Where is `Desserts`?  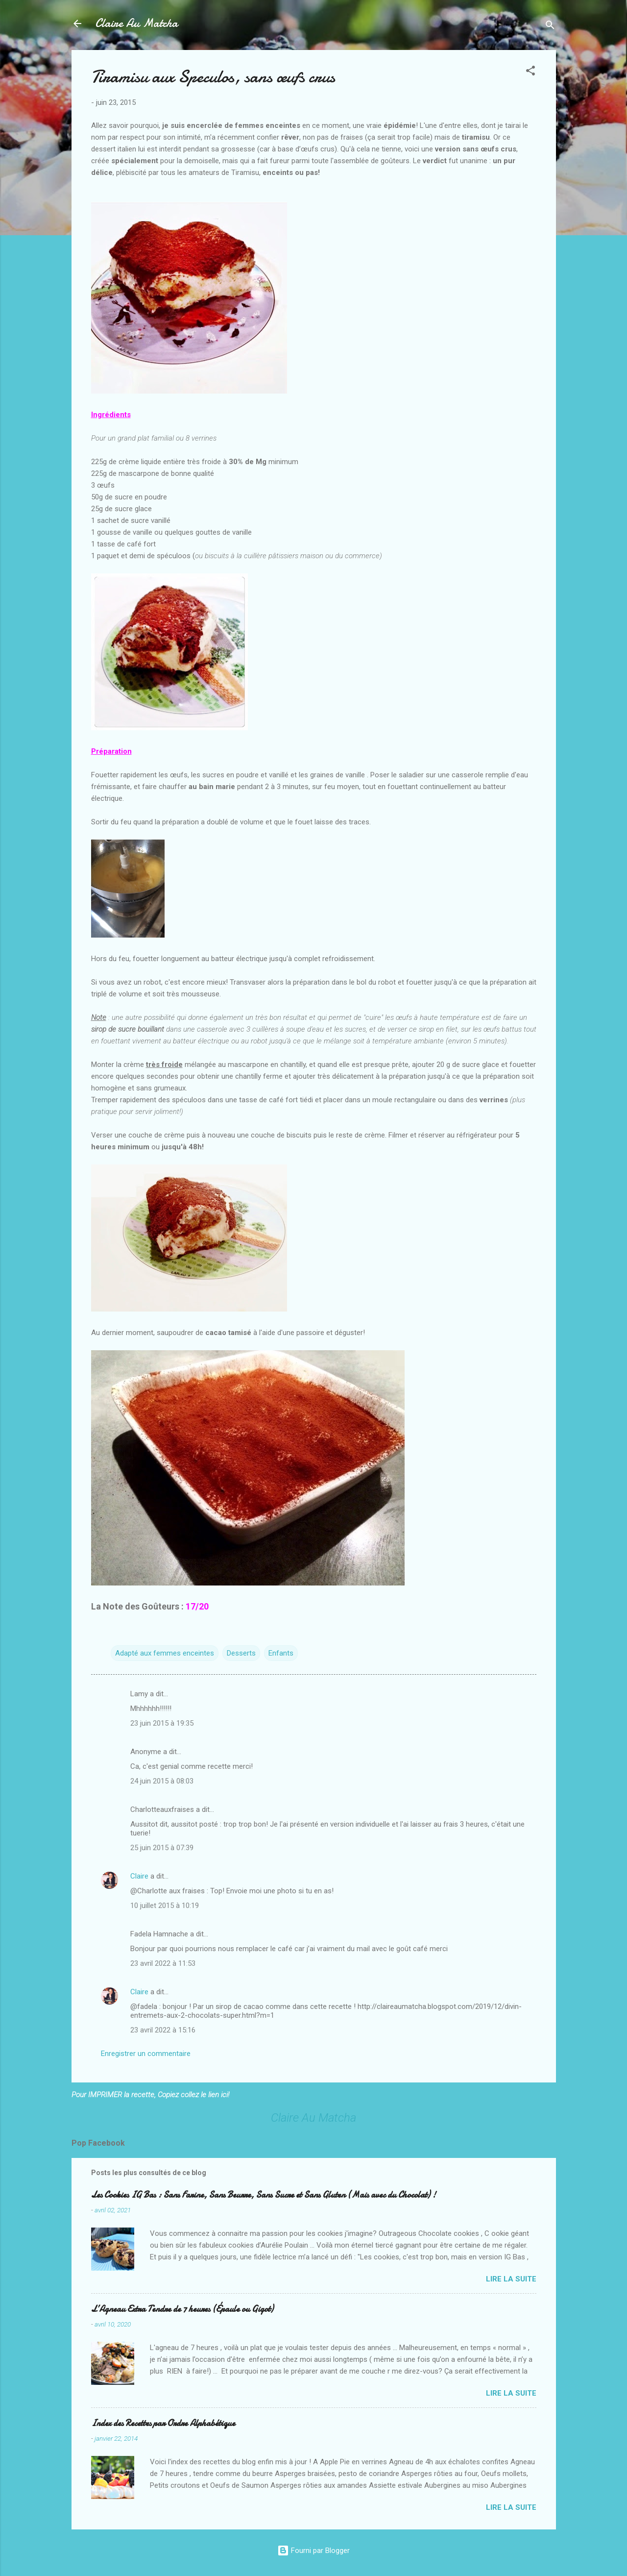 Desserts is located at coordinates (241, 1653).